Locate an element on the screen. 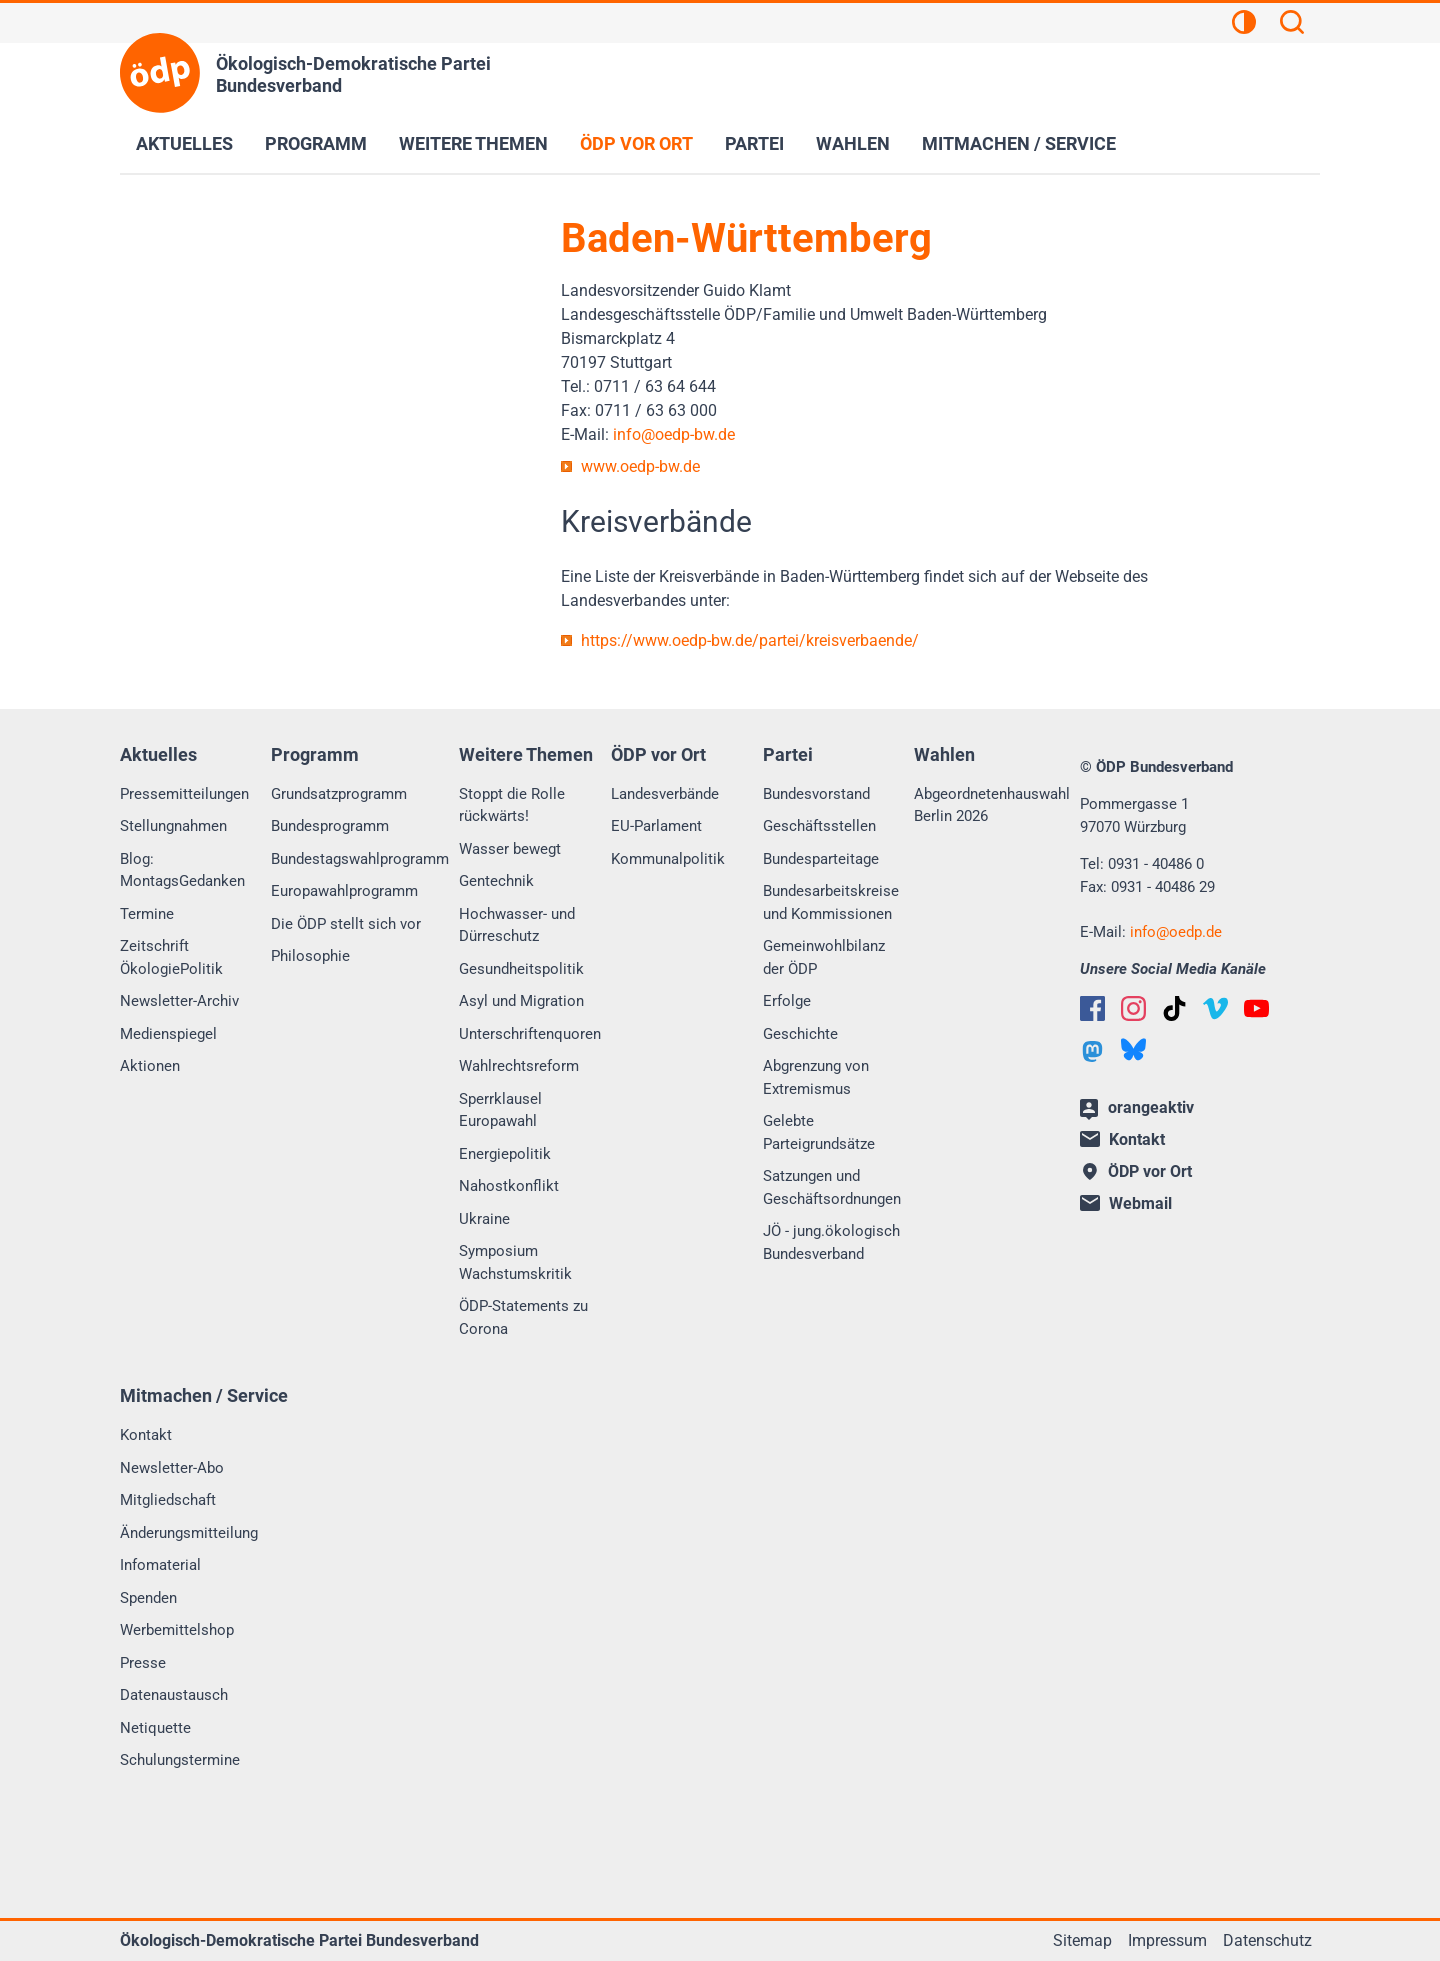 The image size is (1440, 1961). Energiepolitik is located at coordinates (505, 1154).